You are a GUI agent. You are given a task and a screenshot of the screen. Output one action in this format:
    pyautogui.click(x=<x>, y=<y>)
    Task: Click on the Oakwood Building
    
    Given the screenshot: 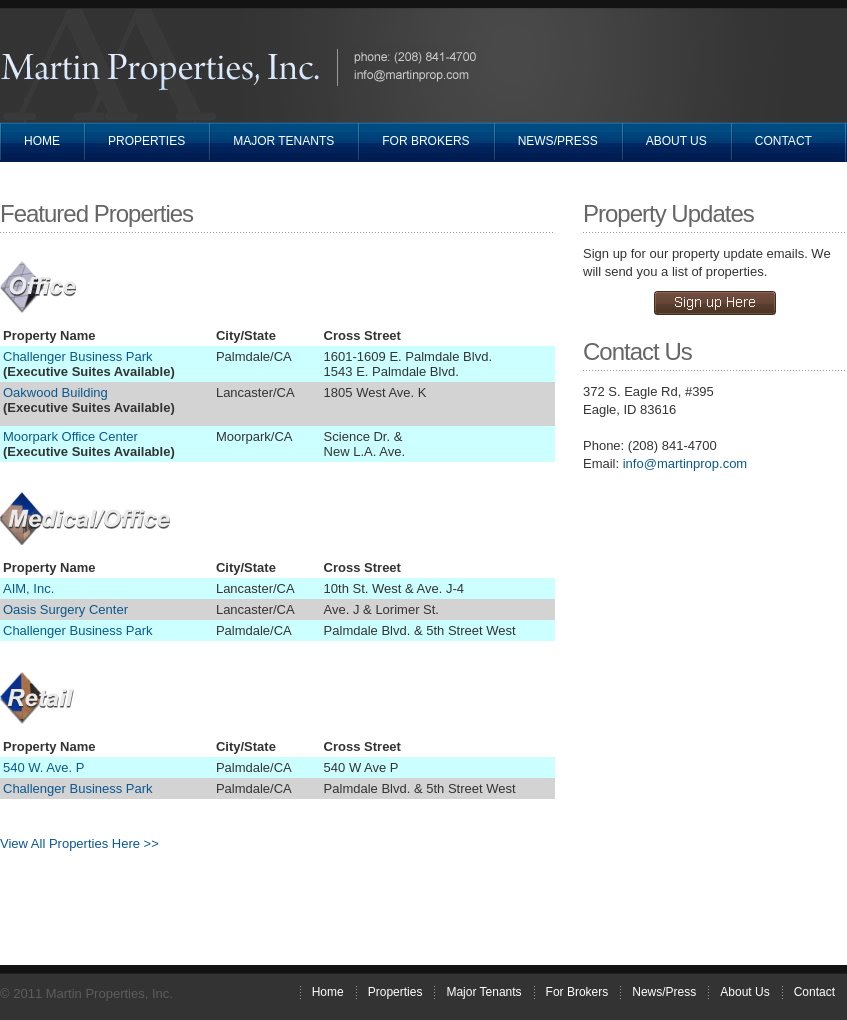 What is the action you would take?
    pyautogui.click(x=55, y=392)
    